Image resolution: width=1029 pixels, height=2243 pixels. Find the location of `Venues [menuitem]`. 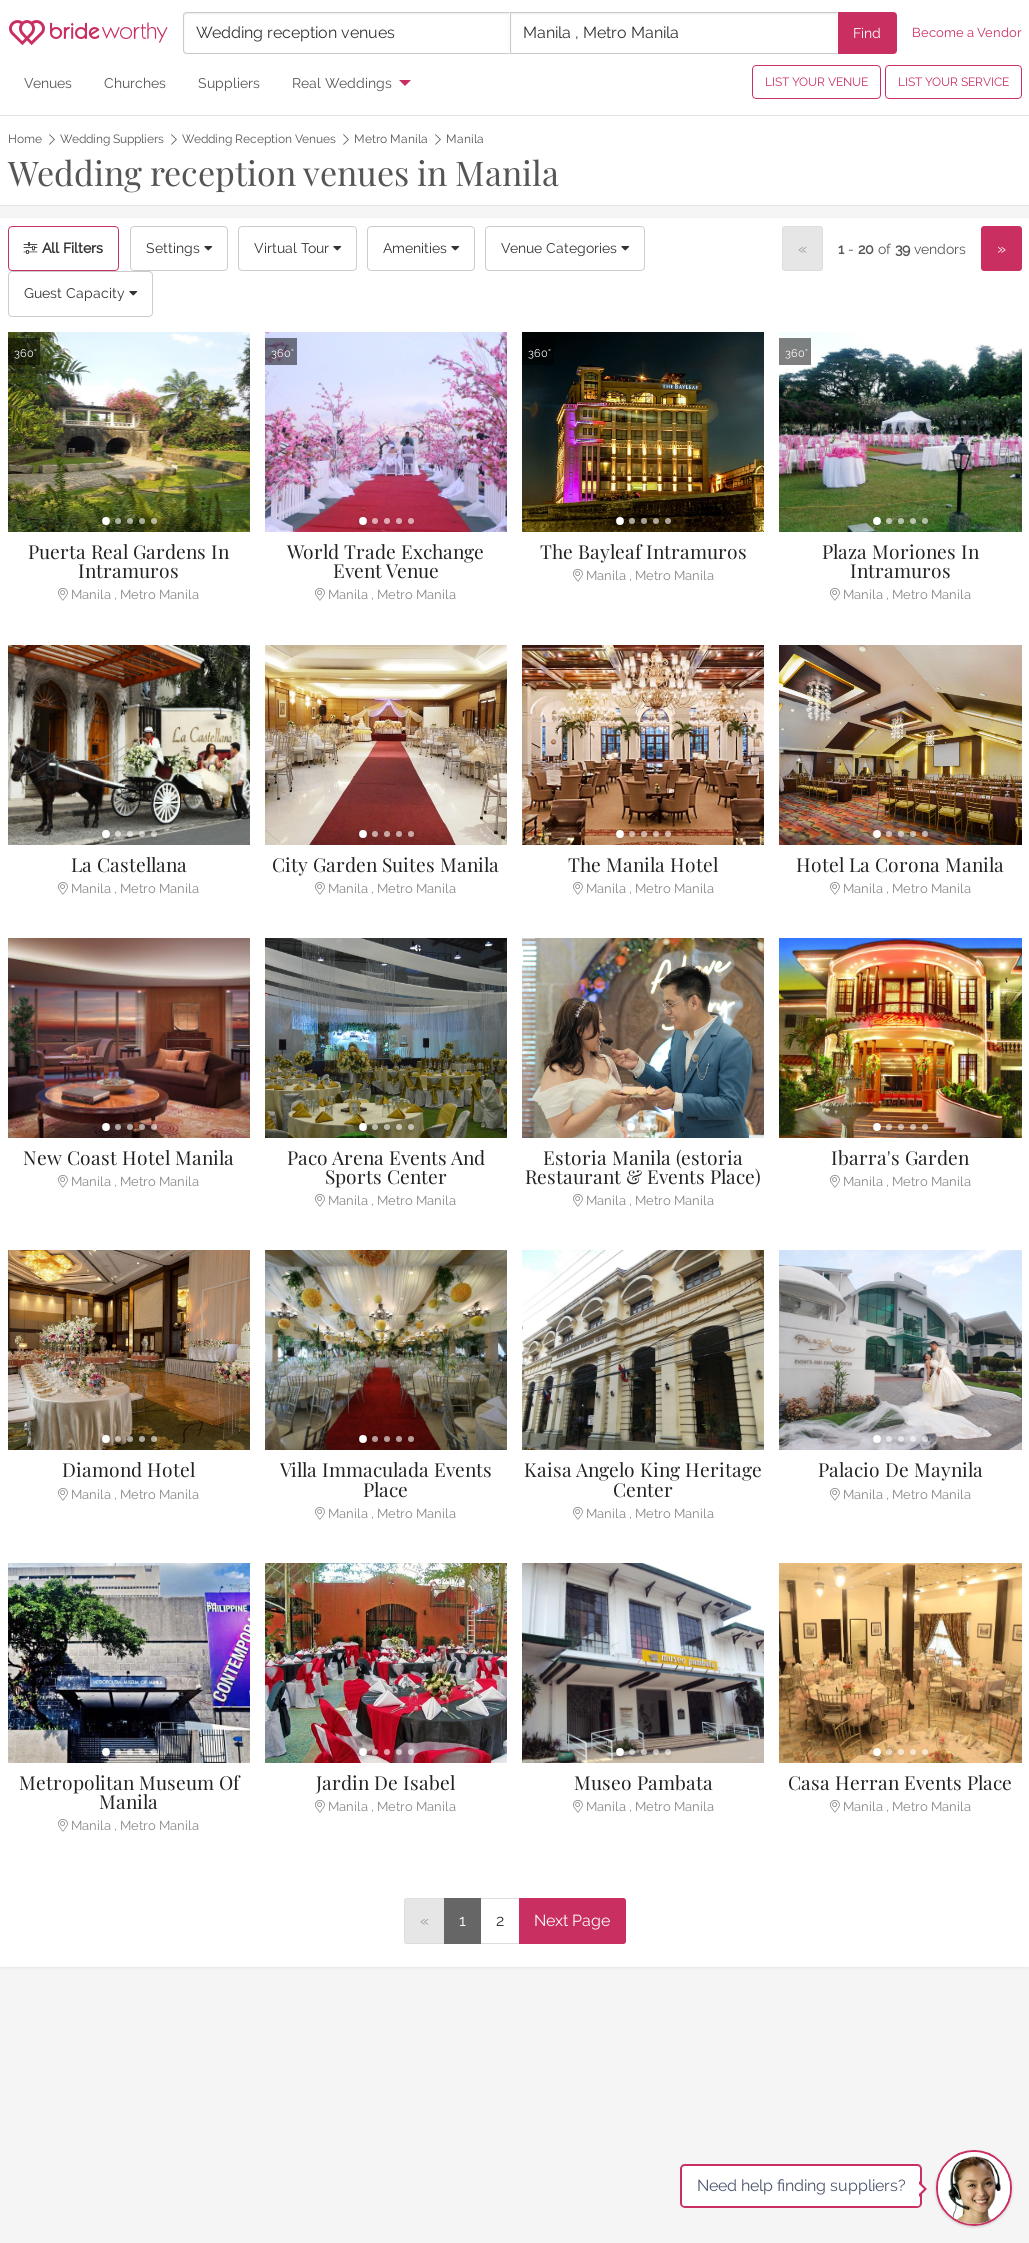

Venues [menuitem] is located at coordinates (48, 82).